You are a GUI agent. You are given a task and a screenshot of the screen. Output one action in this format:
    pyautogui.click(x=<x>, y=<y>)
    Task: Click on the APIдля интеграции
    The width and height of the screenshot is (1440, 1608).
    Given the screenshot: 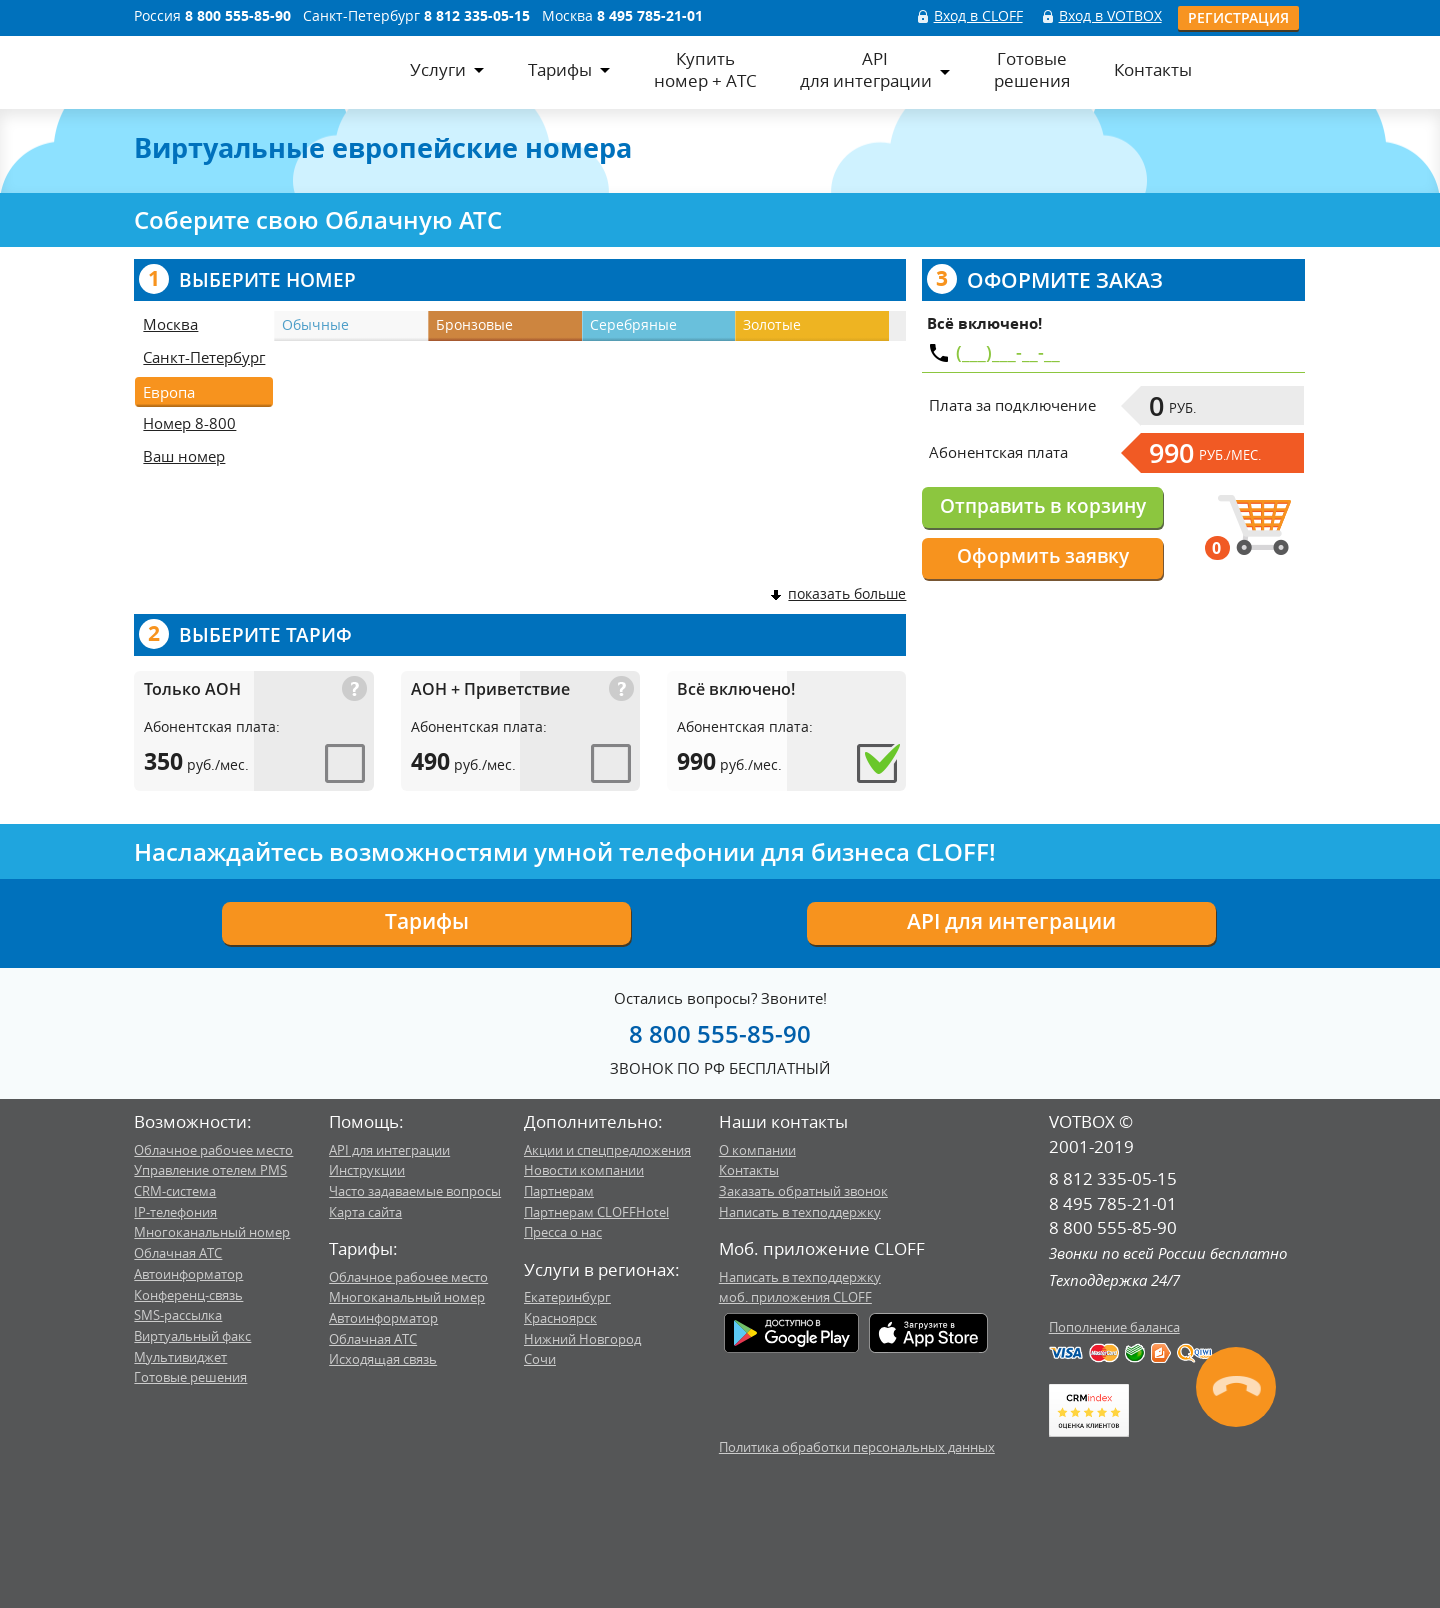 What is the action you would take?
    pyautogui.click(x=866, y=70)
    